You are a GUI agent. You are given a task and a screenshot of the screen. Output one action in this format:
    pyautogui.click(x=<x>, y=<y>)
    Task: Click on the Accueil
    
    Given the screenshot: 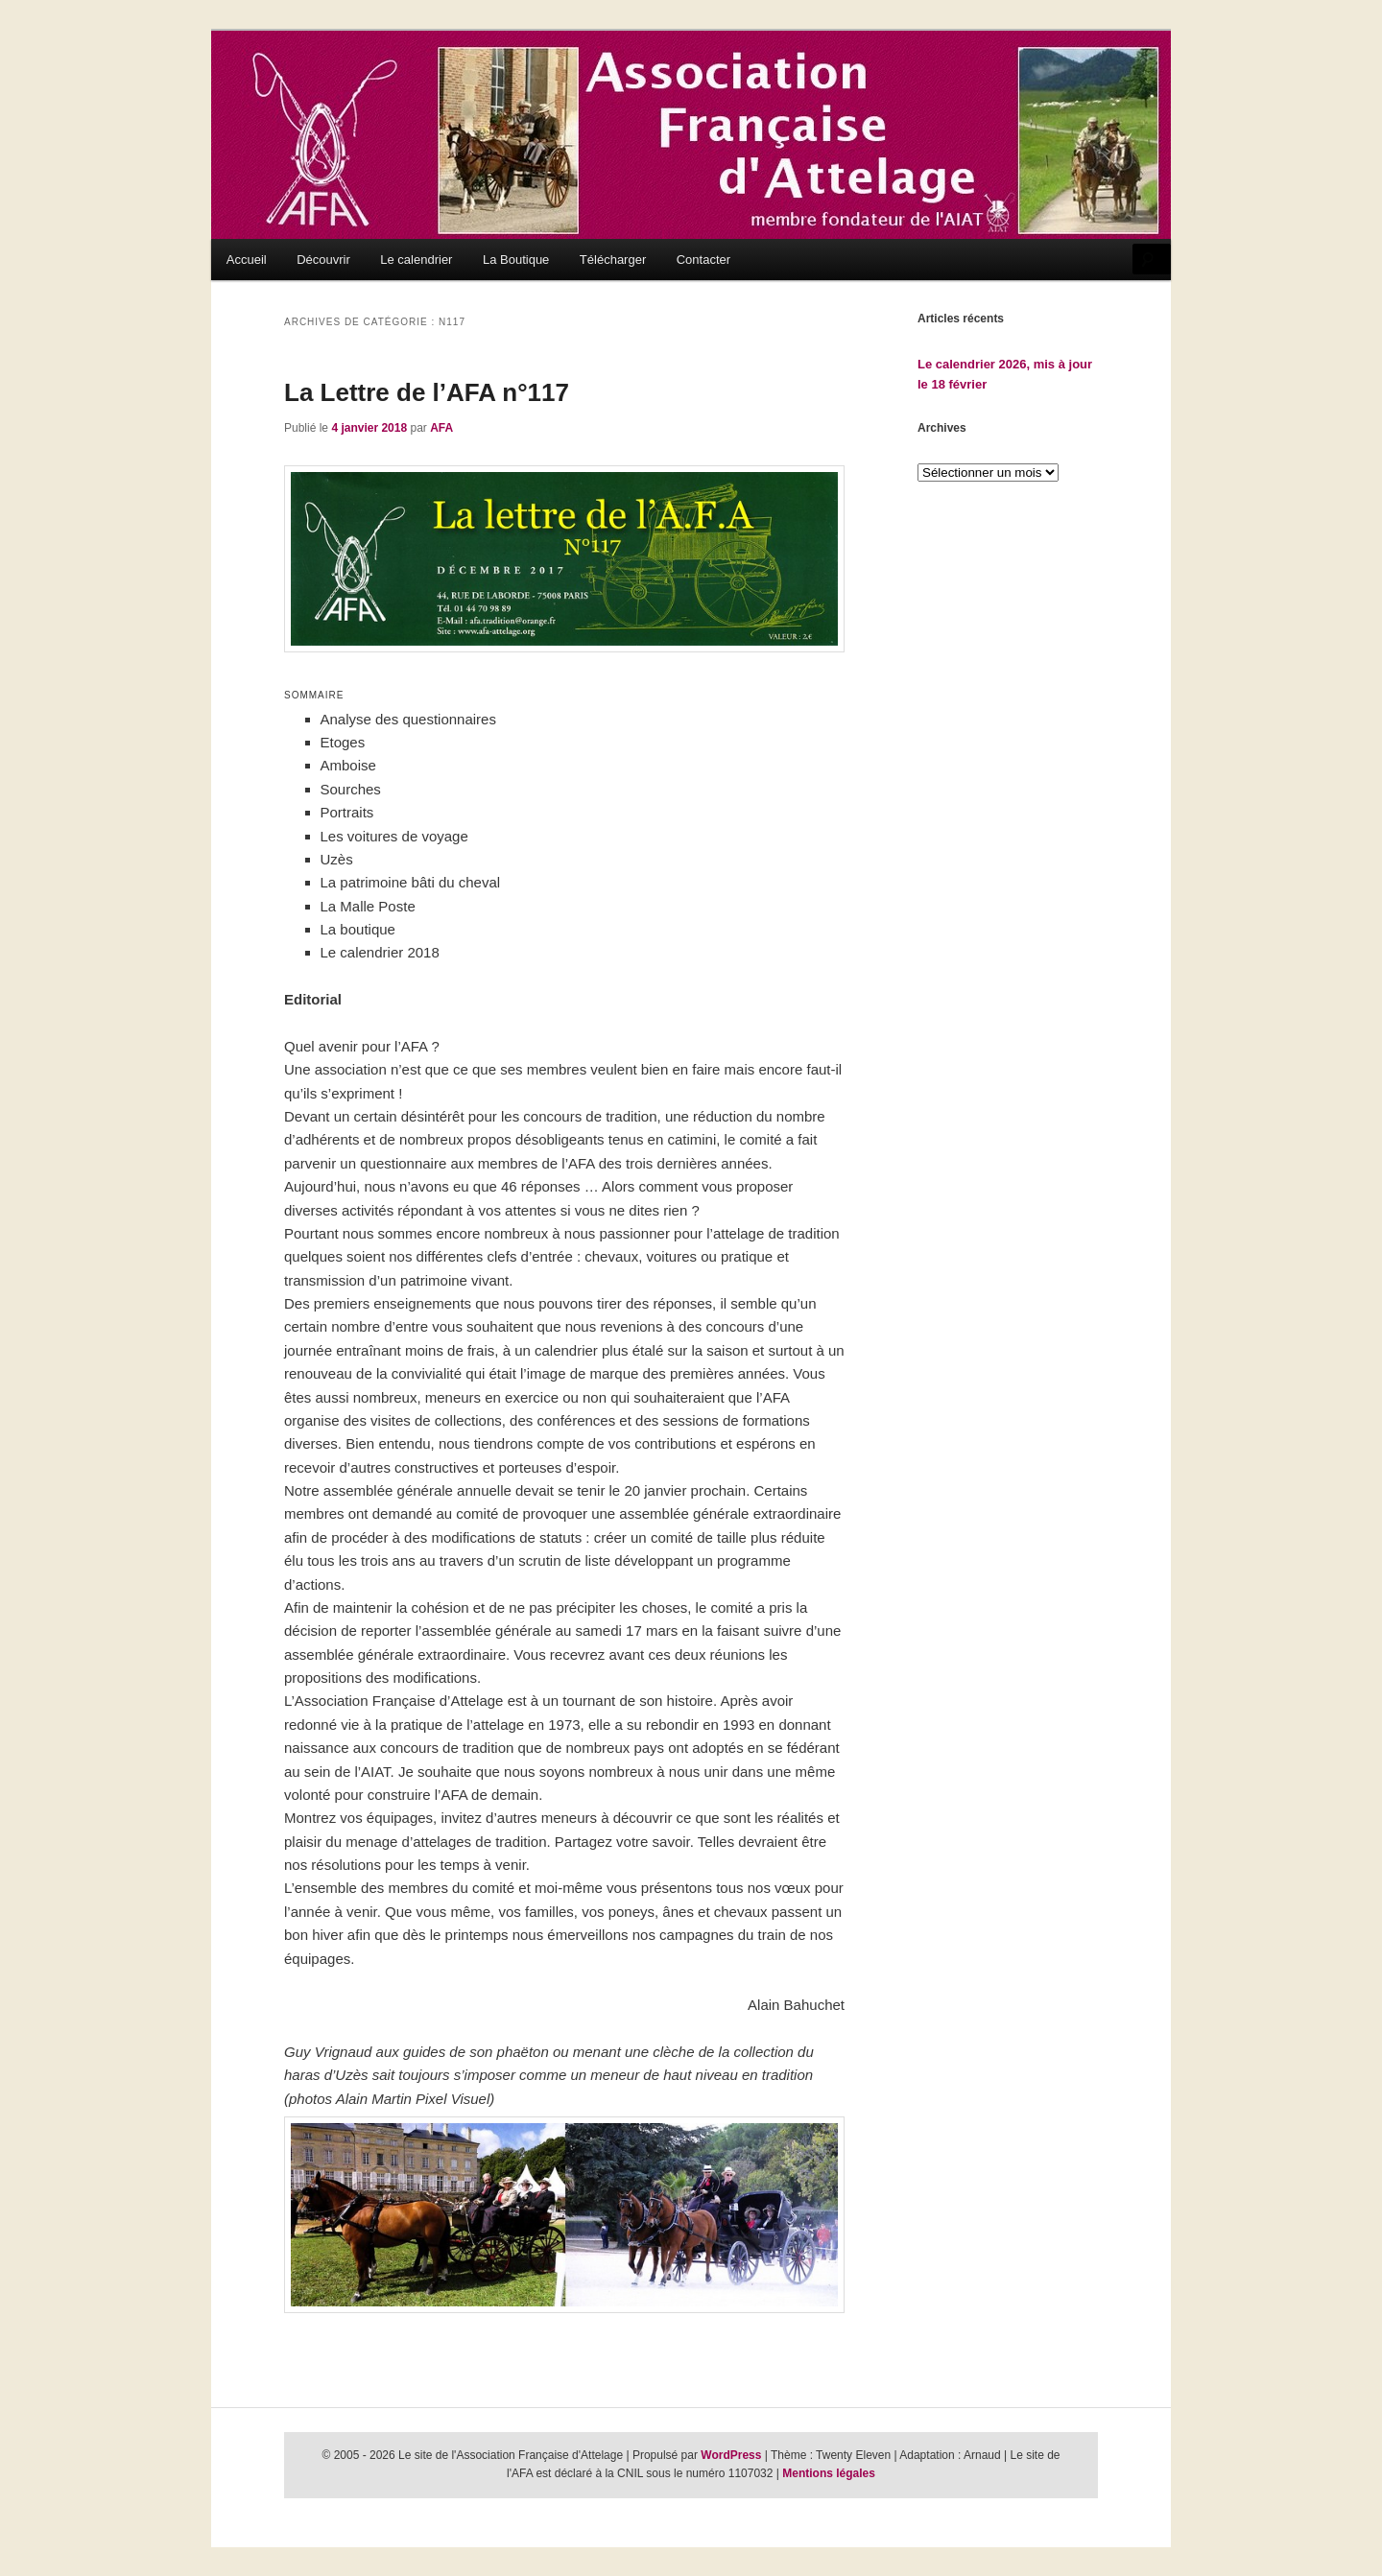 What is the action you would take?
    pyautogui.click(x=246, y=259)
    